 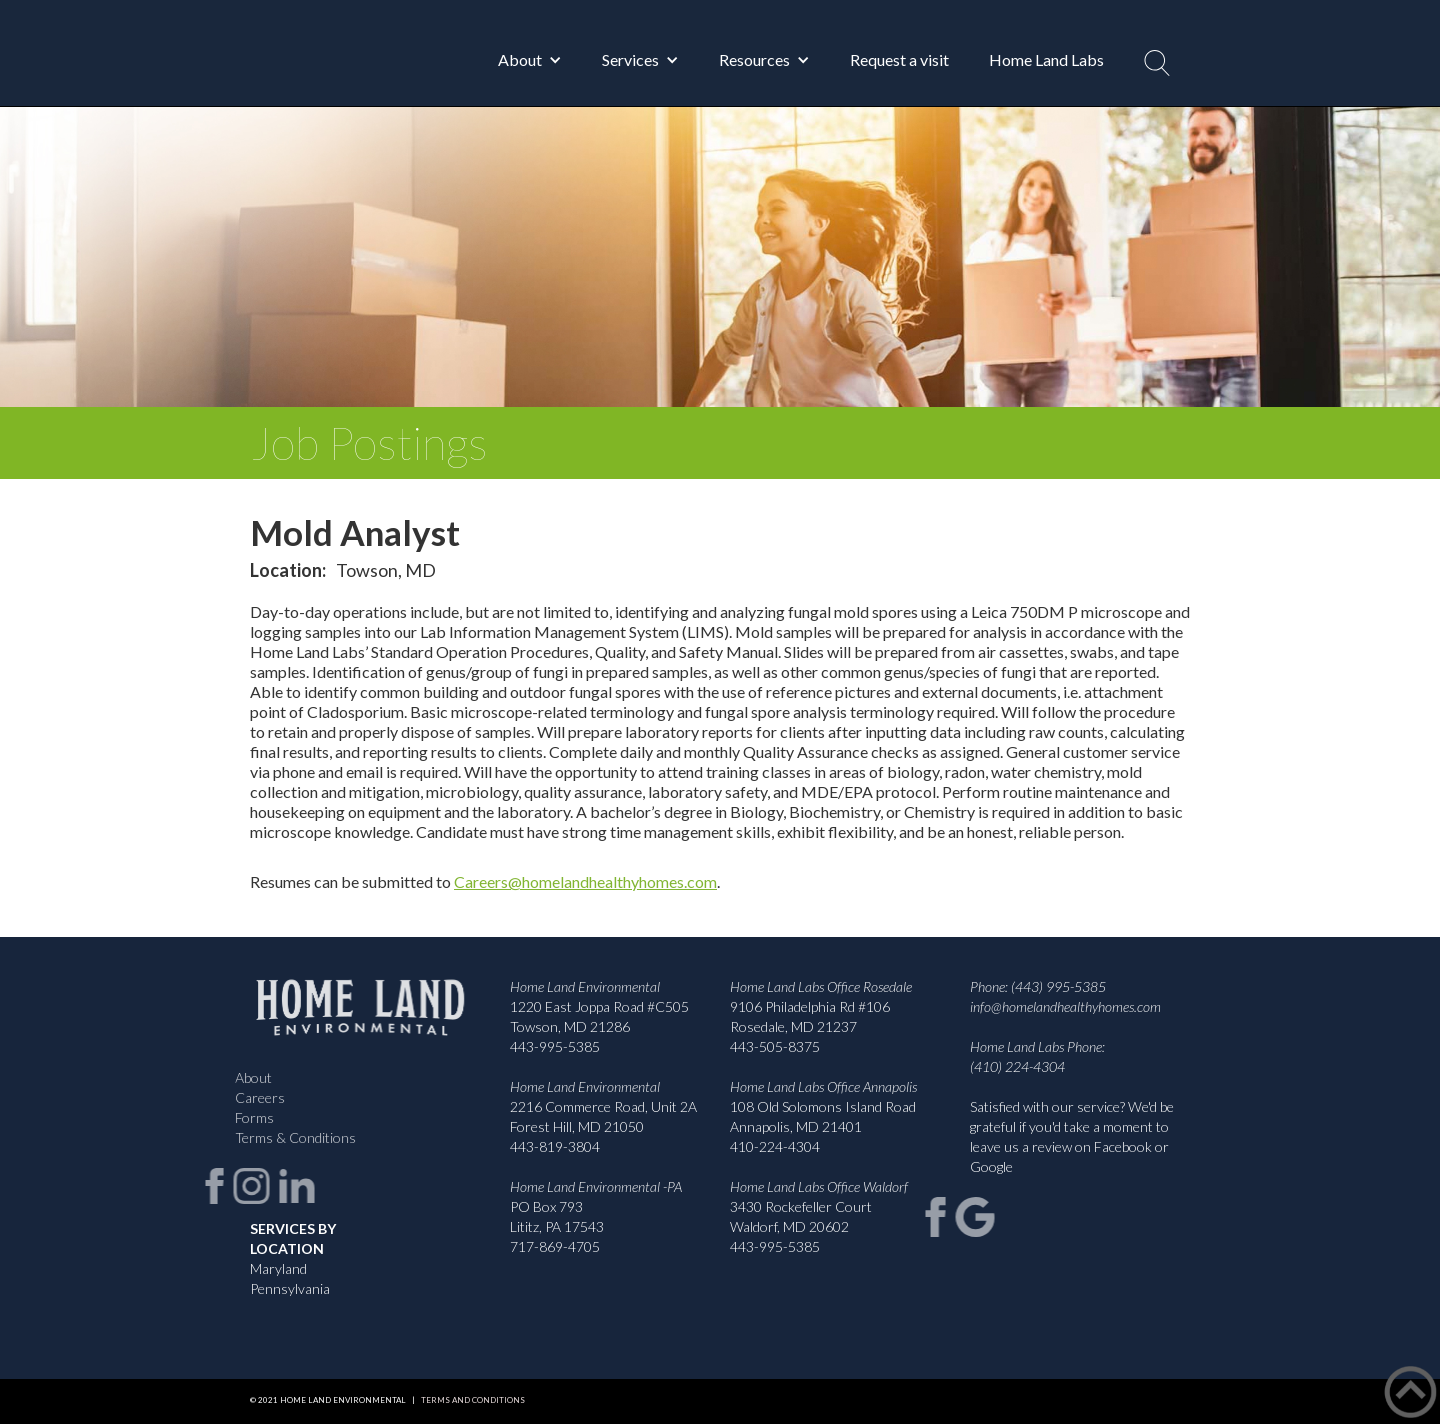 I want to click on Resources, so click(x=754, y=59).